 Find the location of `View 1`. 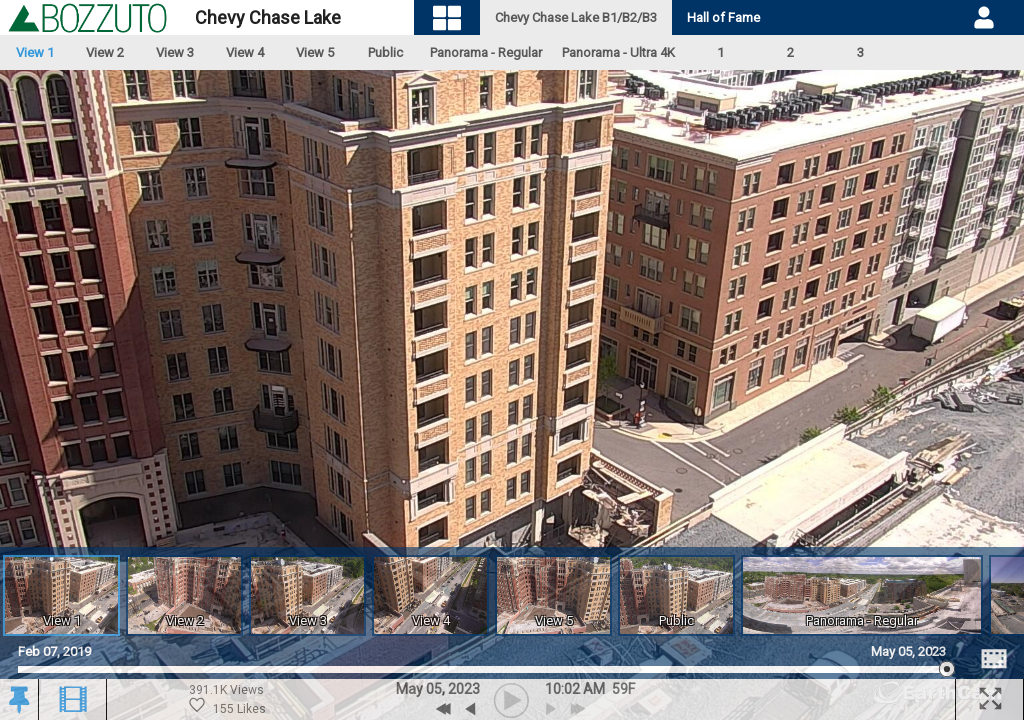

View 1 is located at coordinates (35, 52).